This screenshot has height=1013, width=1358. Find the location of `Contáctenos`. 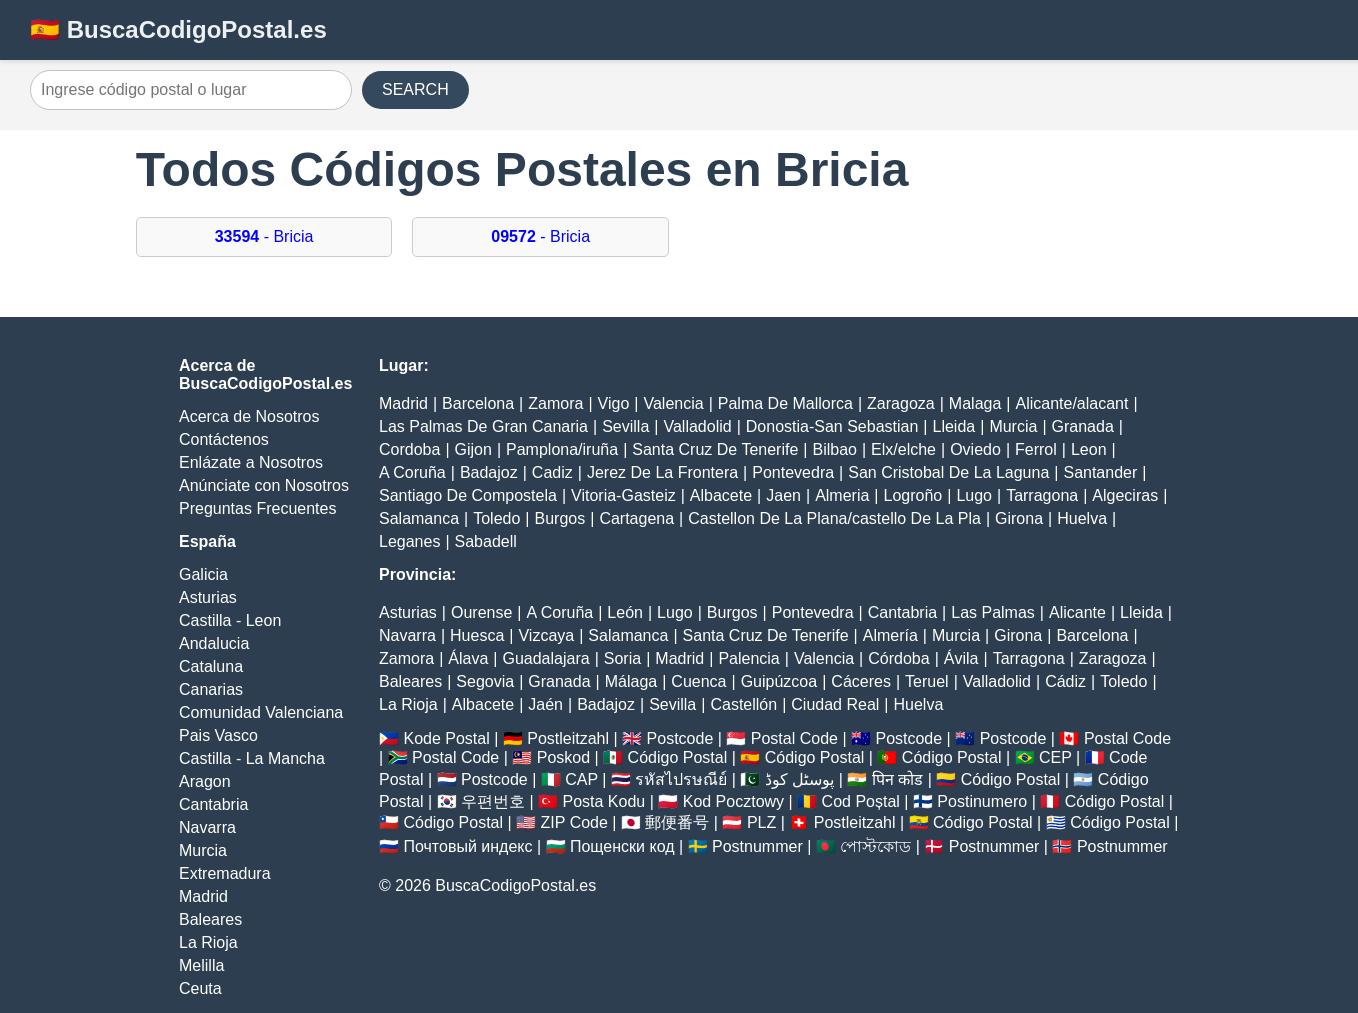

Contáctenos is located at coordinates (224, 439).